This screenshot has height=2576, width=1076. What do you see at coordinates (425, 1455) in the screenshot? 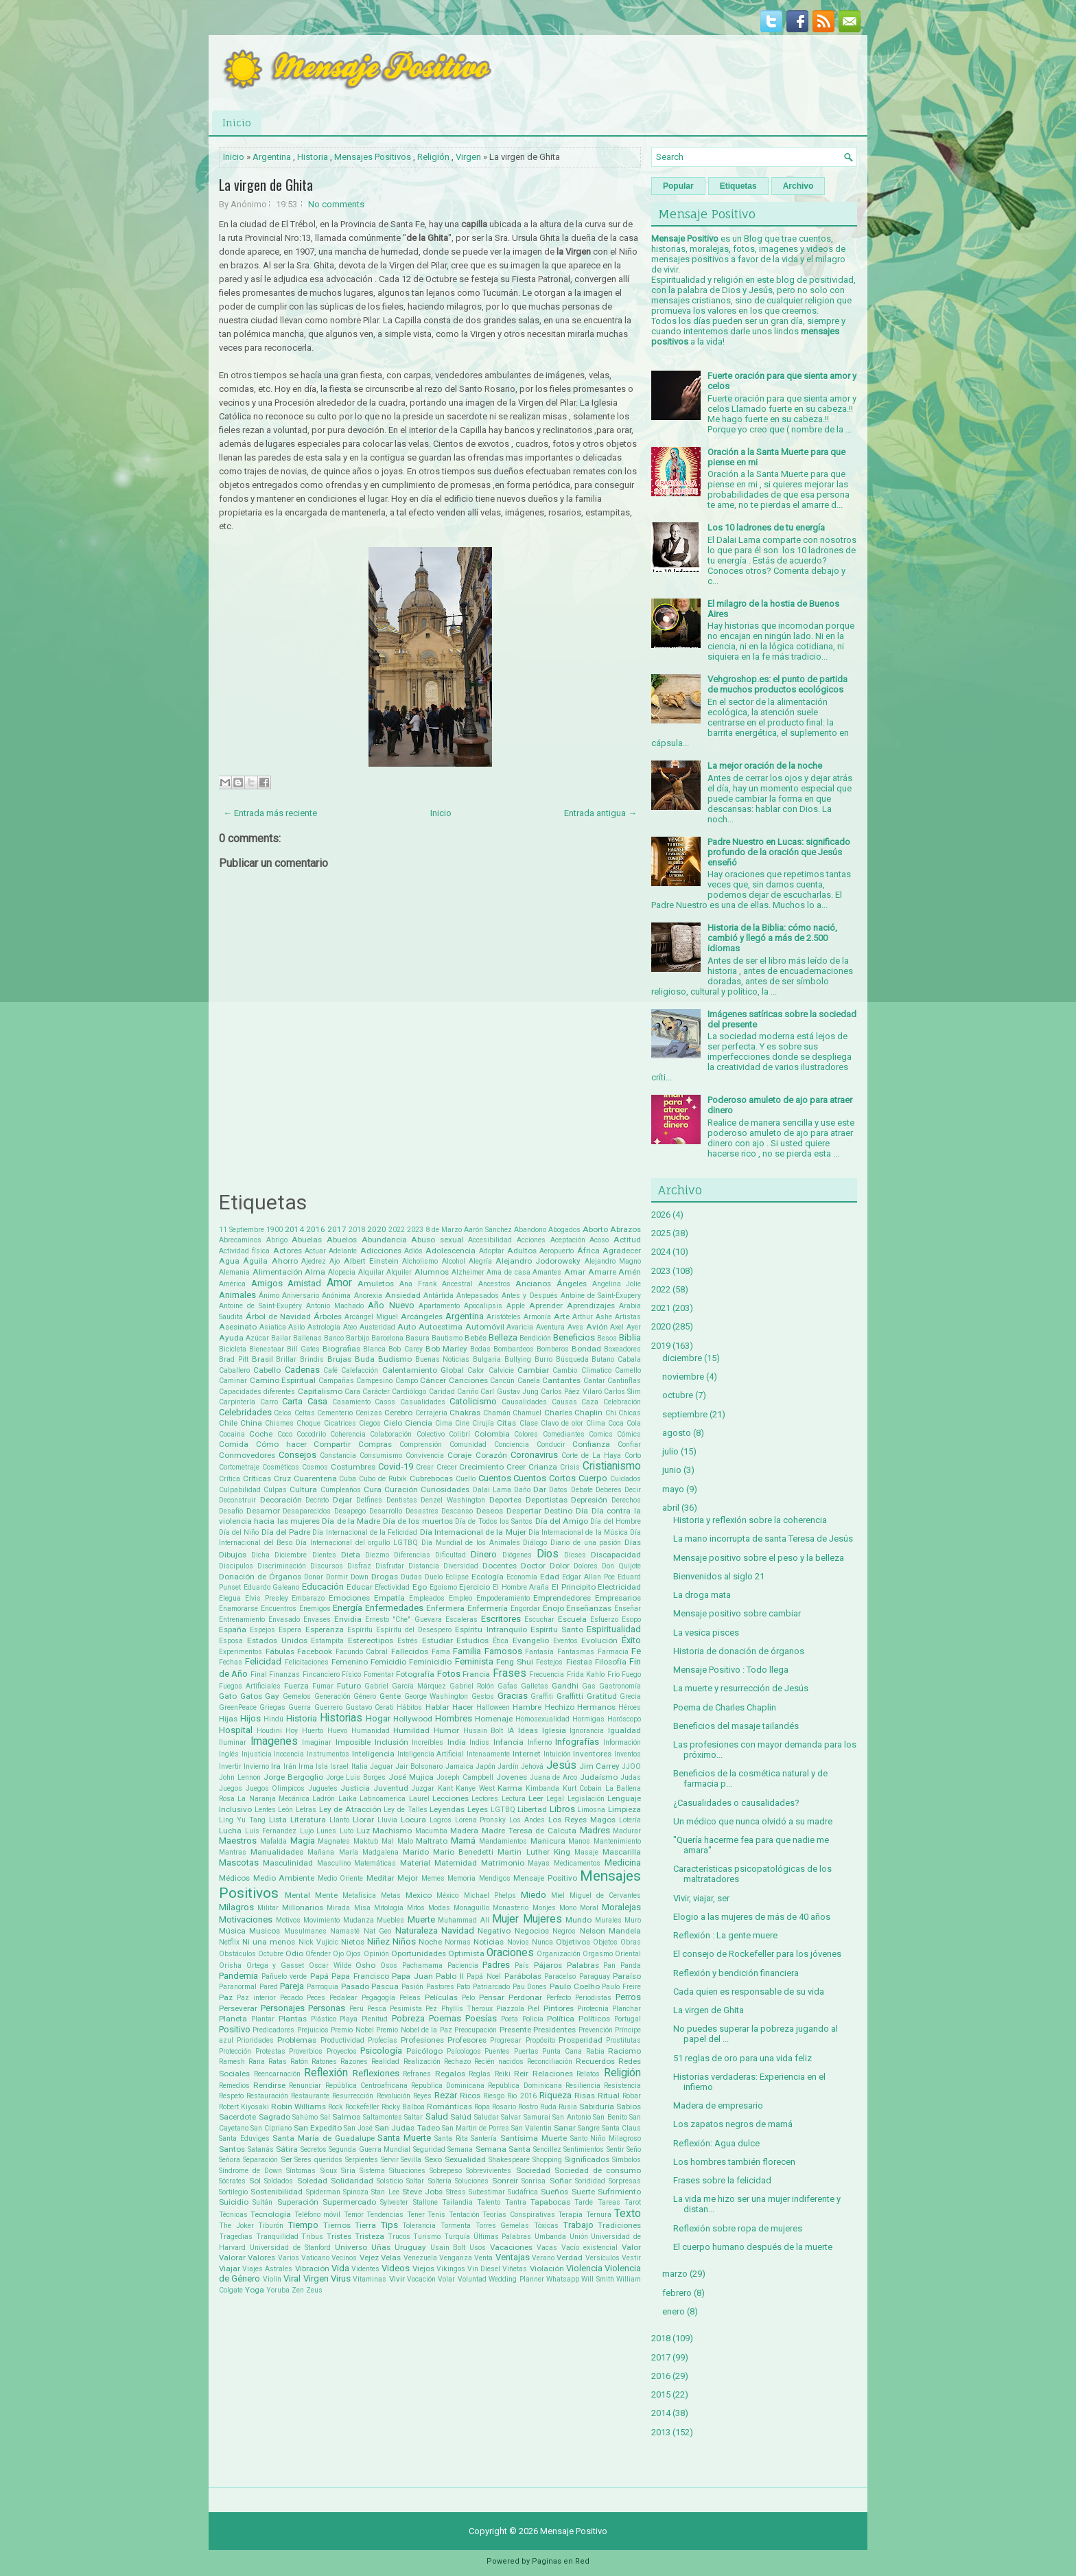
I see `Convivencia` at bounding box center [425, 1455].